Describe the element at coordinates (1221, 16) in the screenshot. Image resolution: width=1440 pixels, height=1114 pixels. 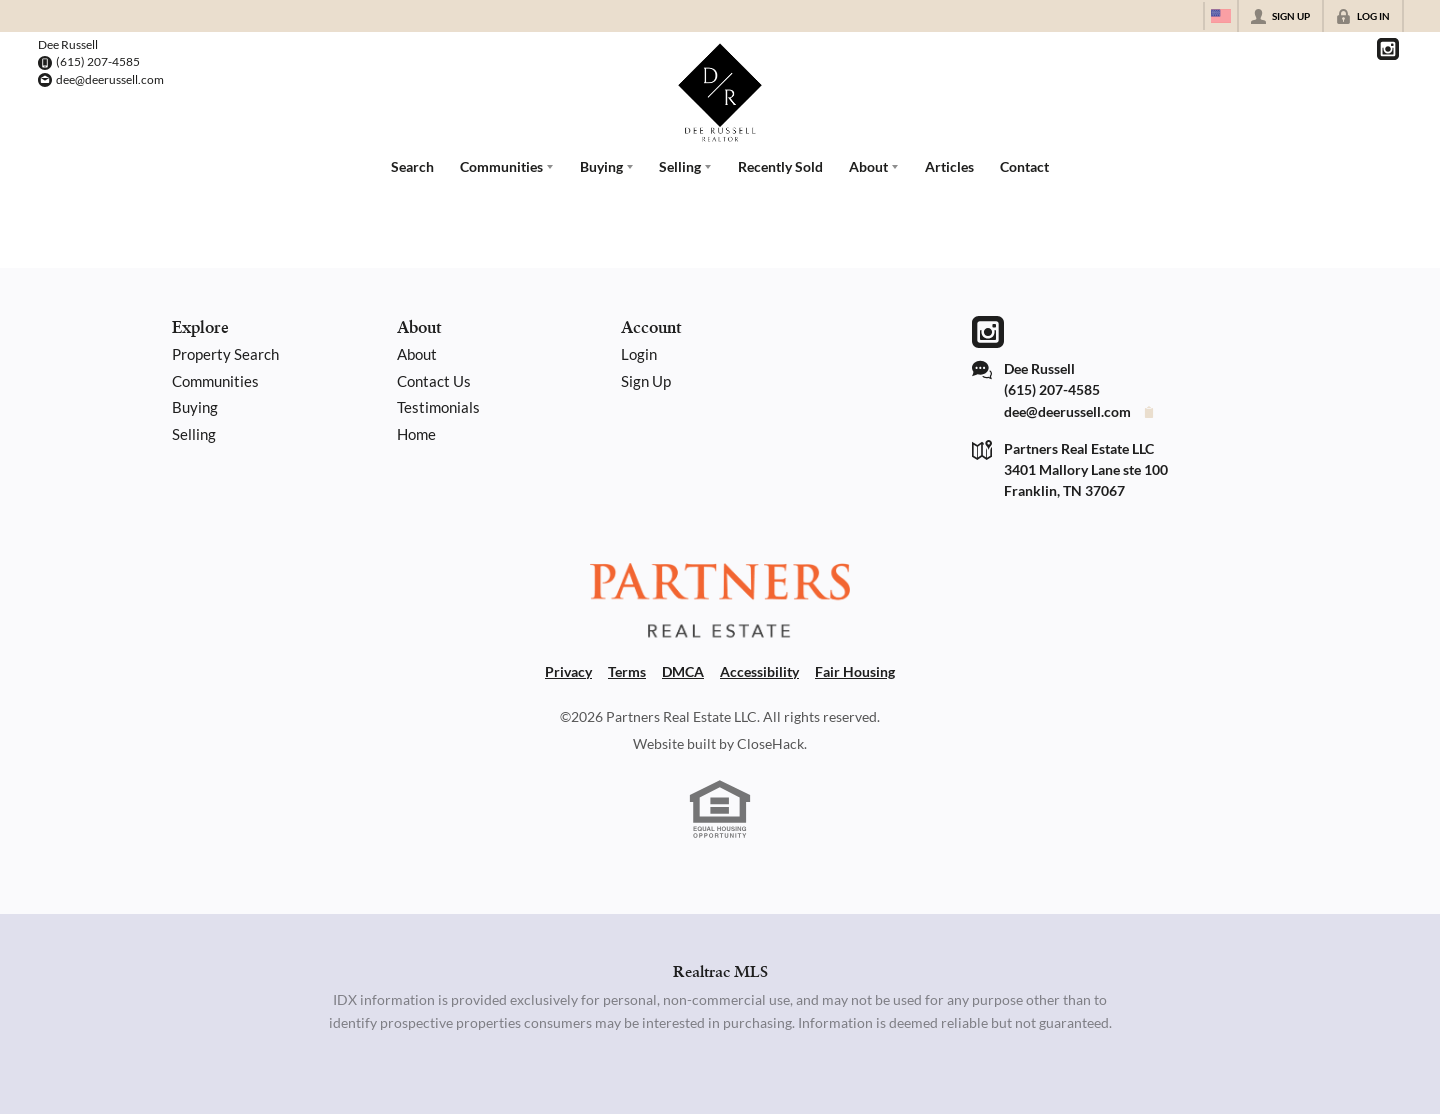
I see `[Change language]` at that location.